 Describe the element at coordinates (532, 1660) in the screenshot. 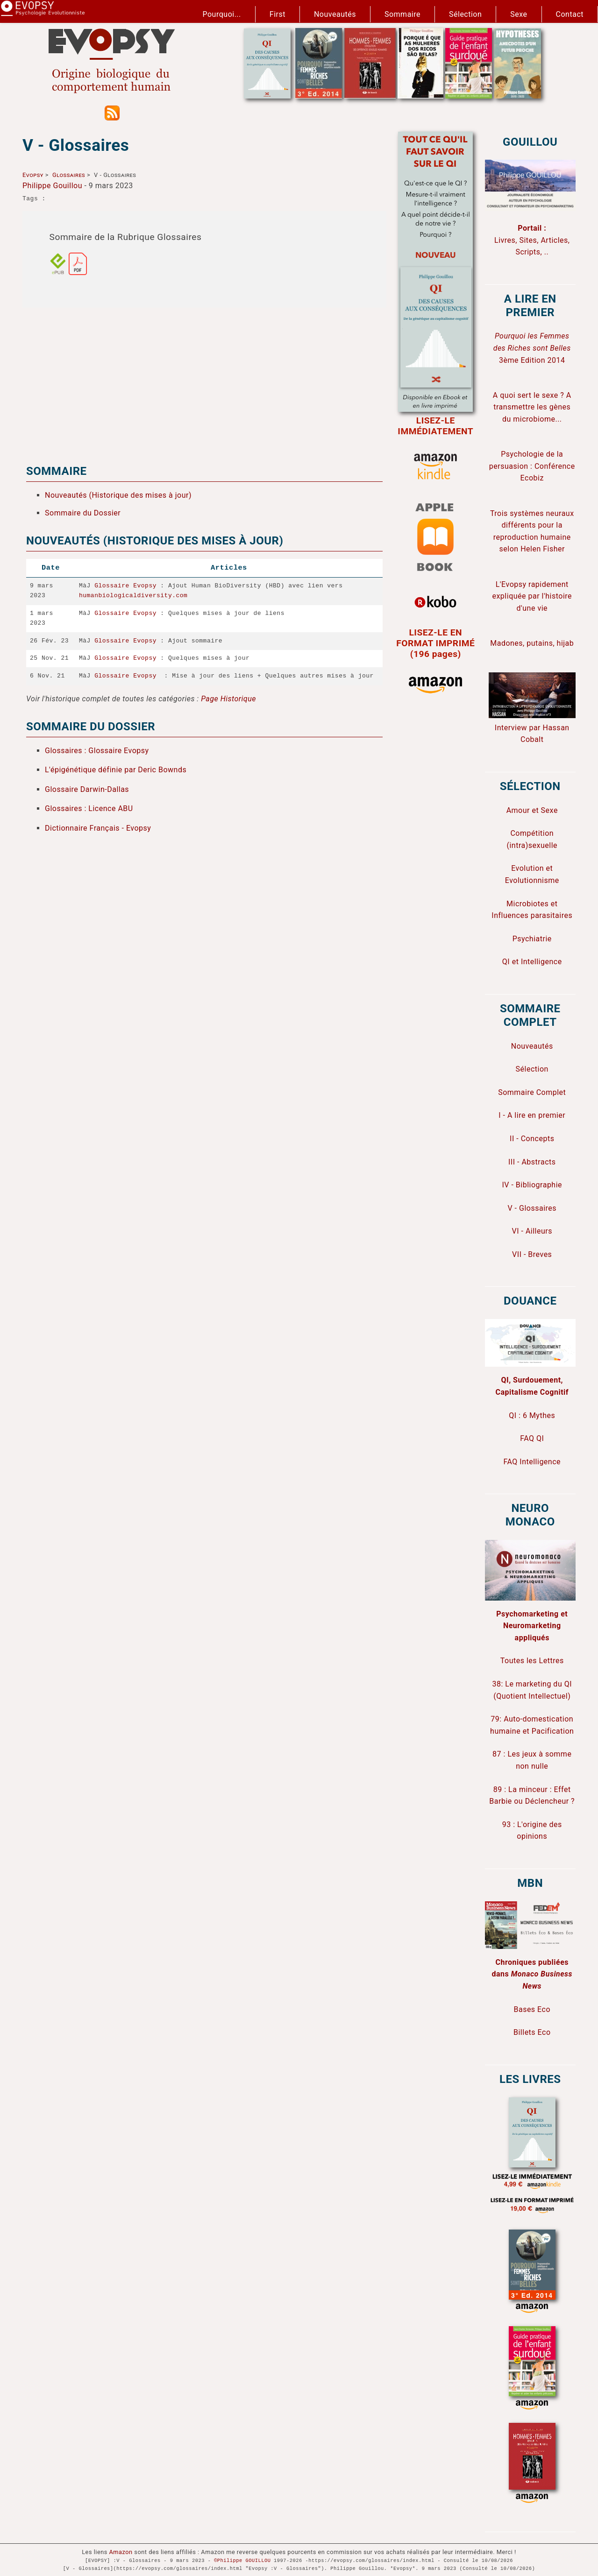

I see `Toutes les Lettres` at that location.